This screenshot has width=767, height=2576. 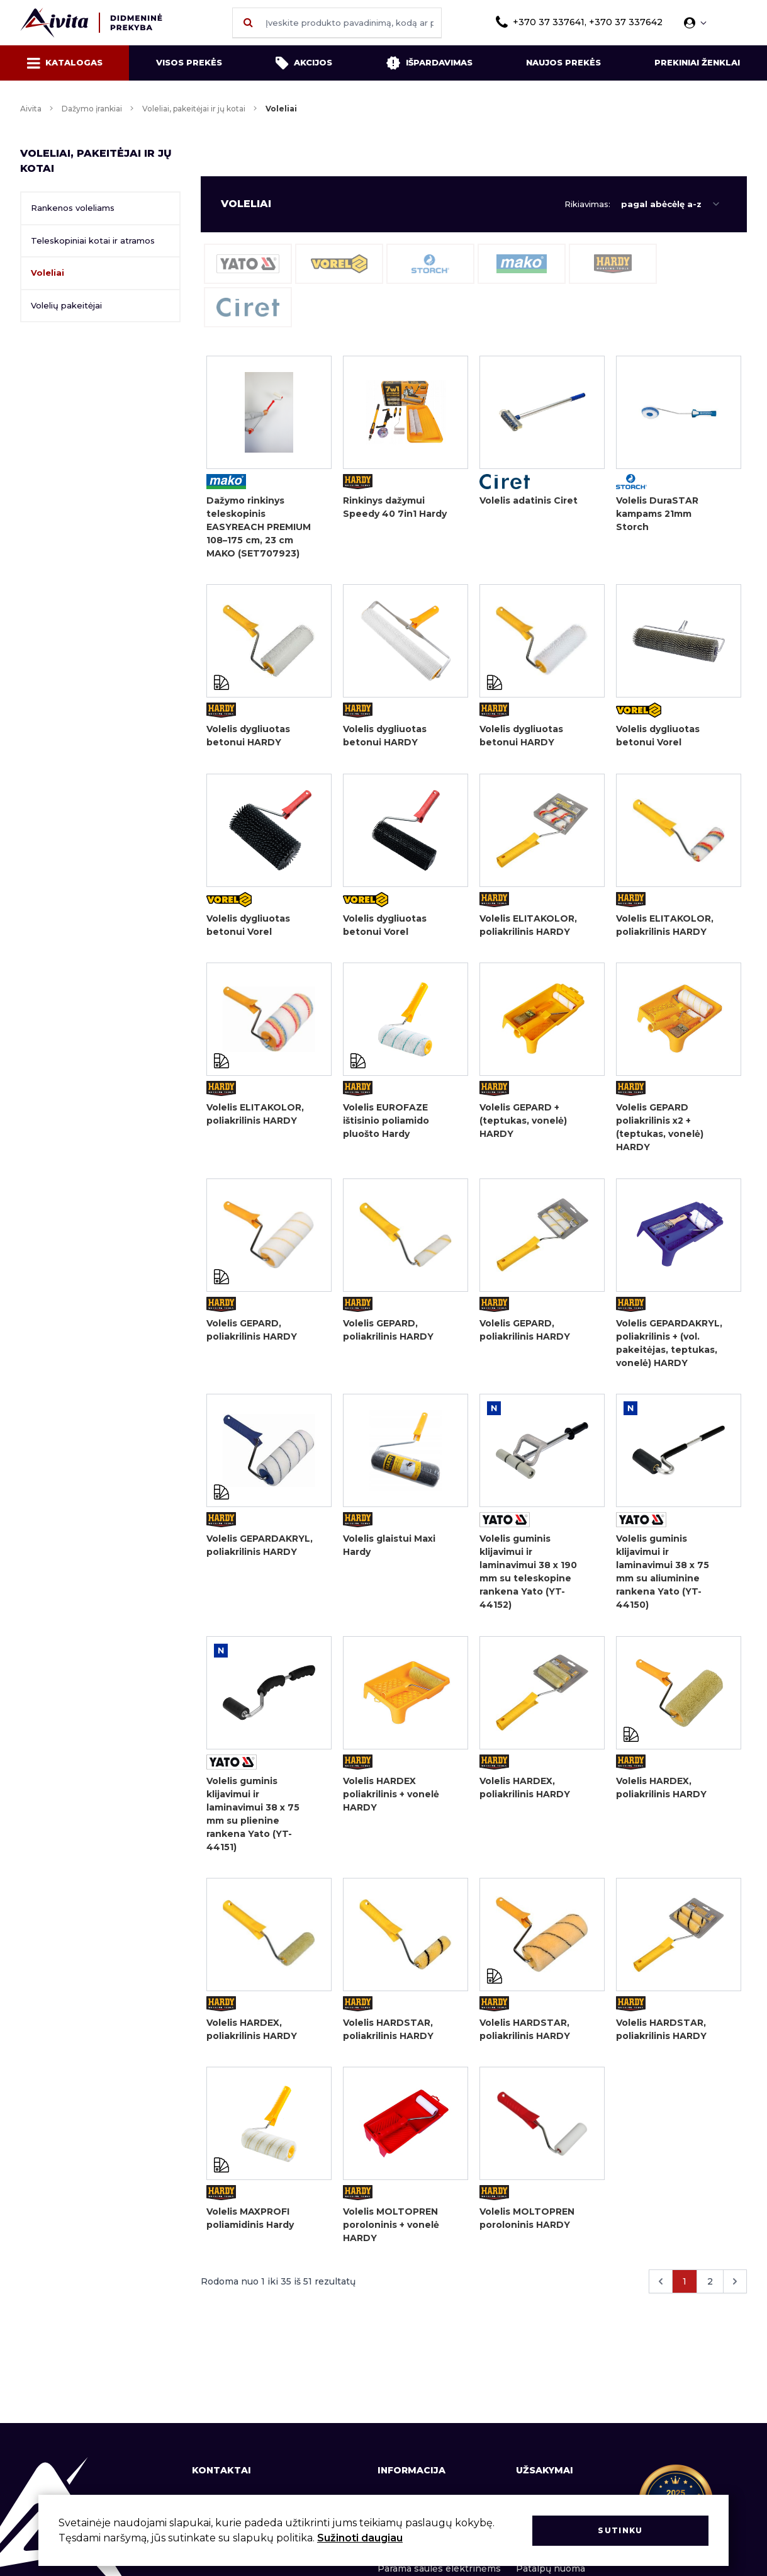 What do you see at coordinates (391, 2233) in the screenshot?
I see `Volelis MOLTOPREN poroloninis + vonelė HARDY` at bounding box center [391, 2233].